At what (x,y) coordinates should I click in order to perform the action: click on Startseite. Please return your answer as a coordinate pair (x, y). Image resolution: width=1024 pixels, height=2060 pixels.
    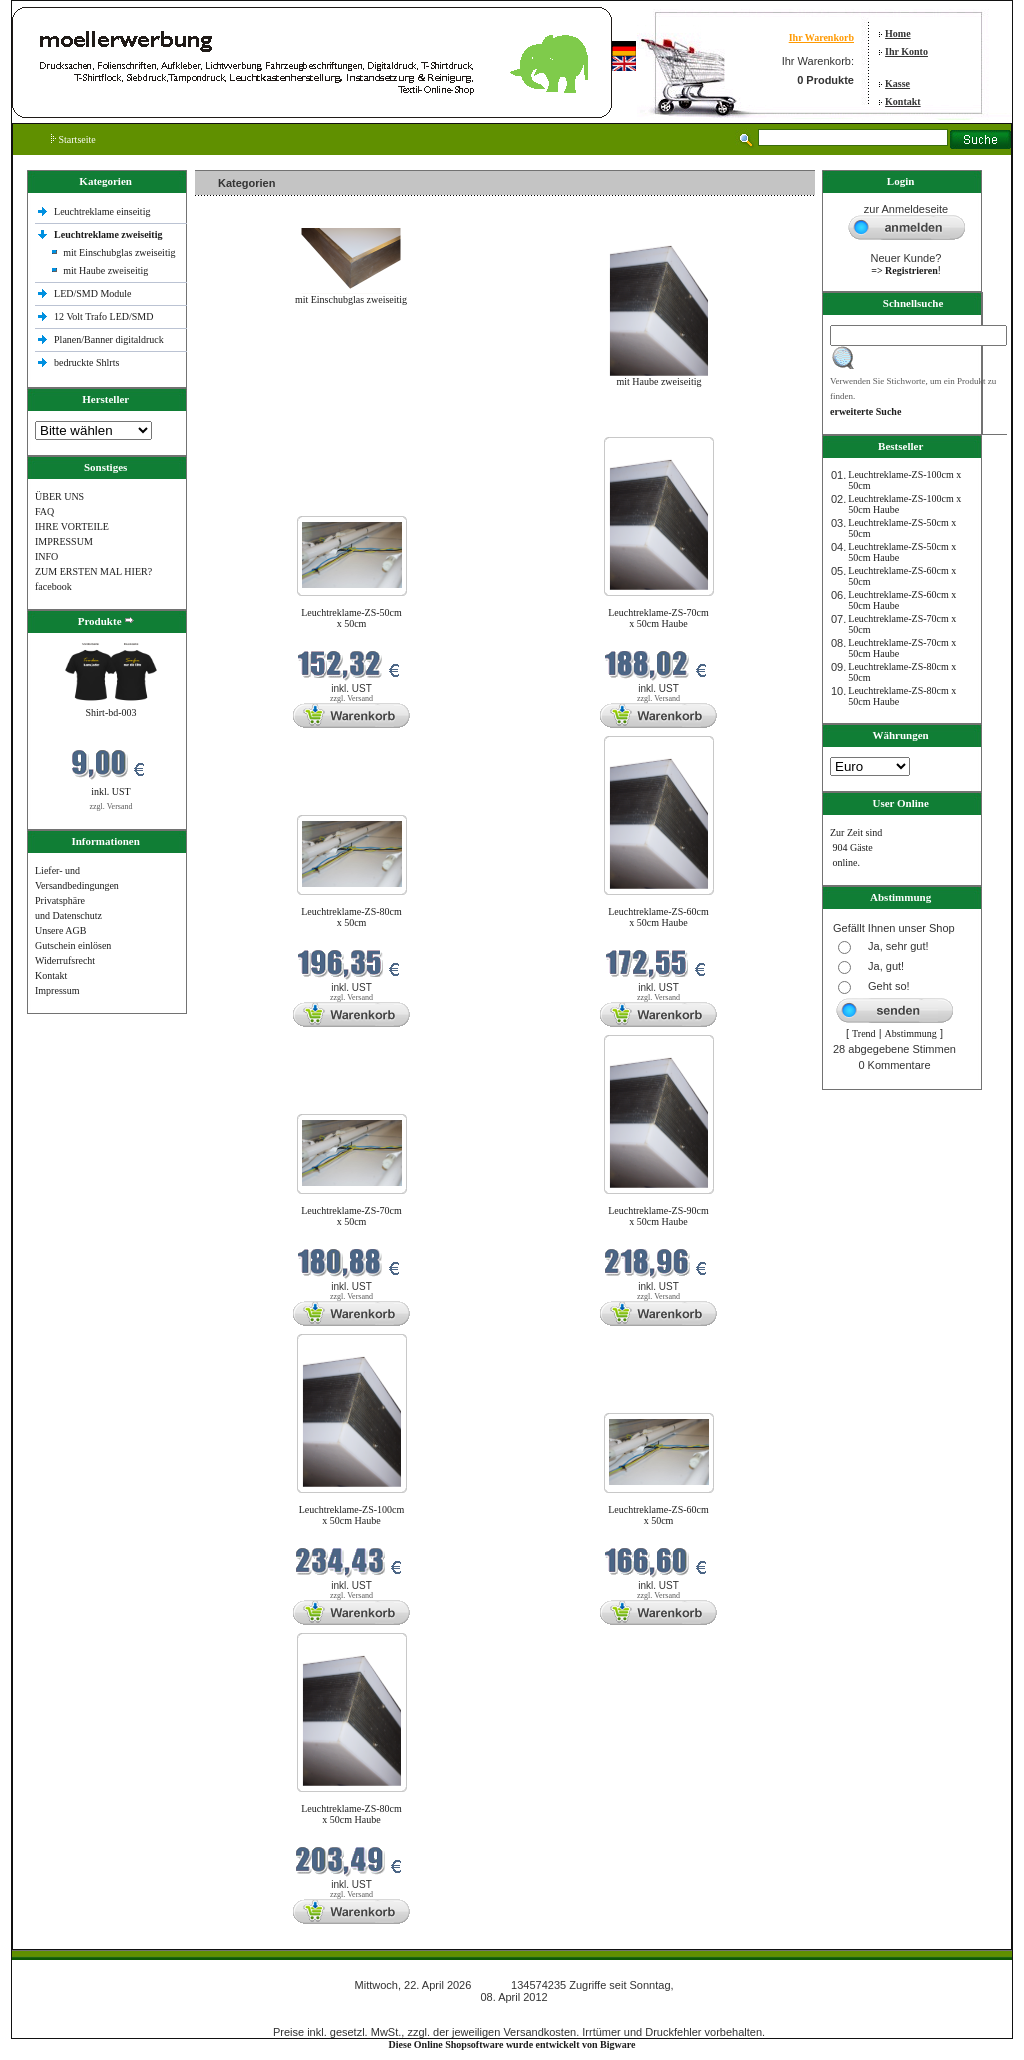
    Looking at the image, I should click on (73, 139).